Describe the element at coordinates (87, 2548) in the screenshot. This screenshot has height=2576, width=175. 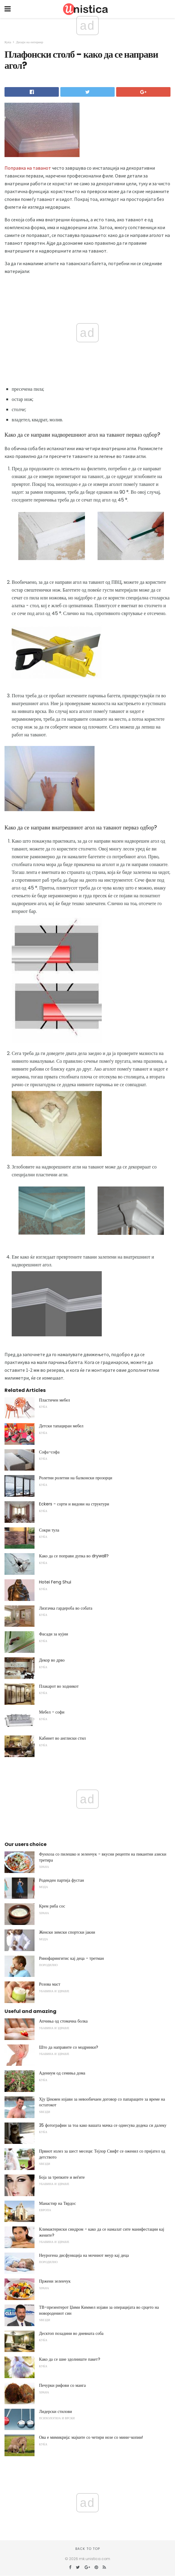
I see `Back to top` at that location.